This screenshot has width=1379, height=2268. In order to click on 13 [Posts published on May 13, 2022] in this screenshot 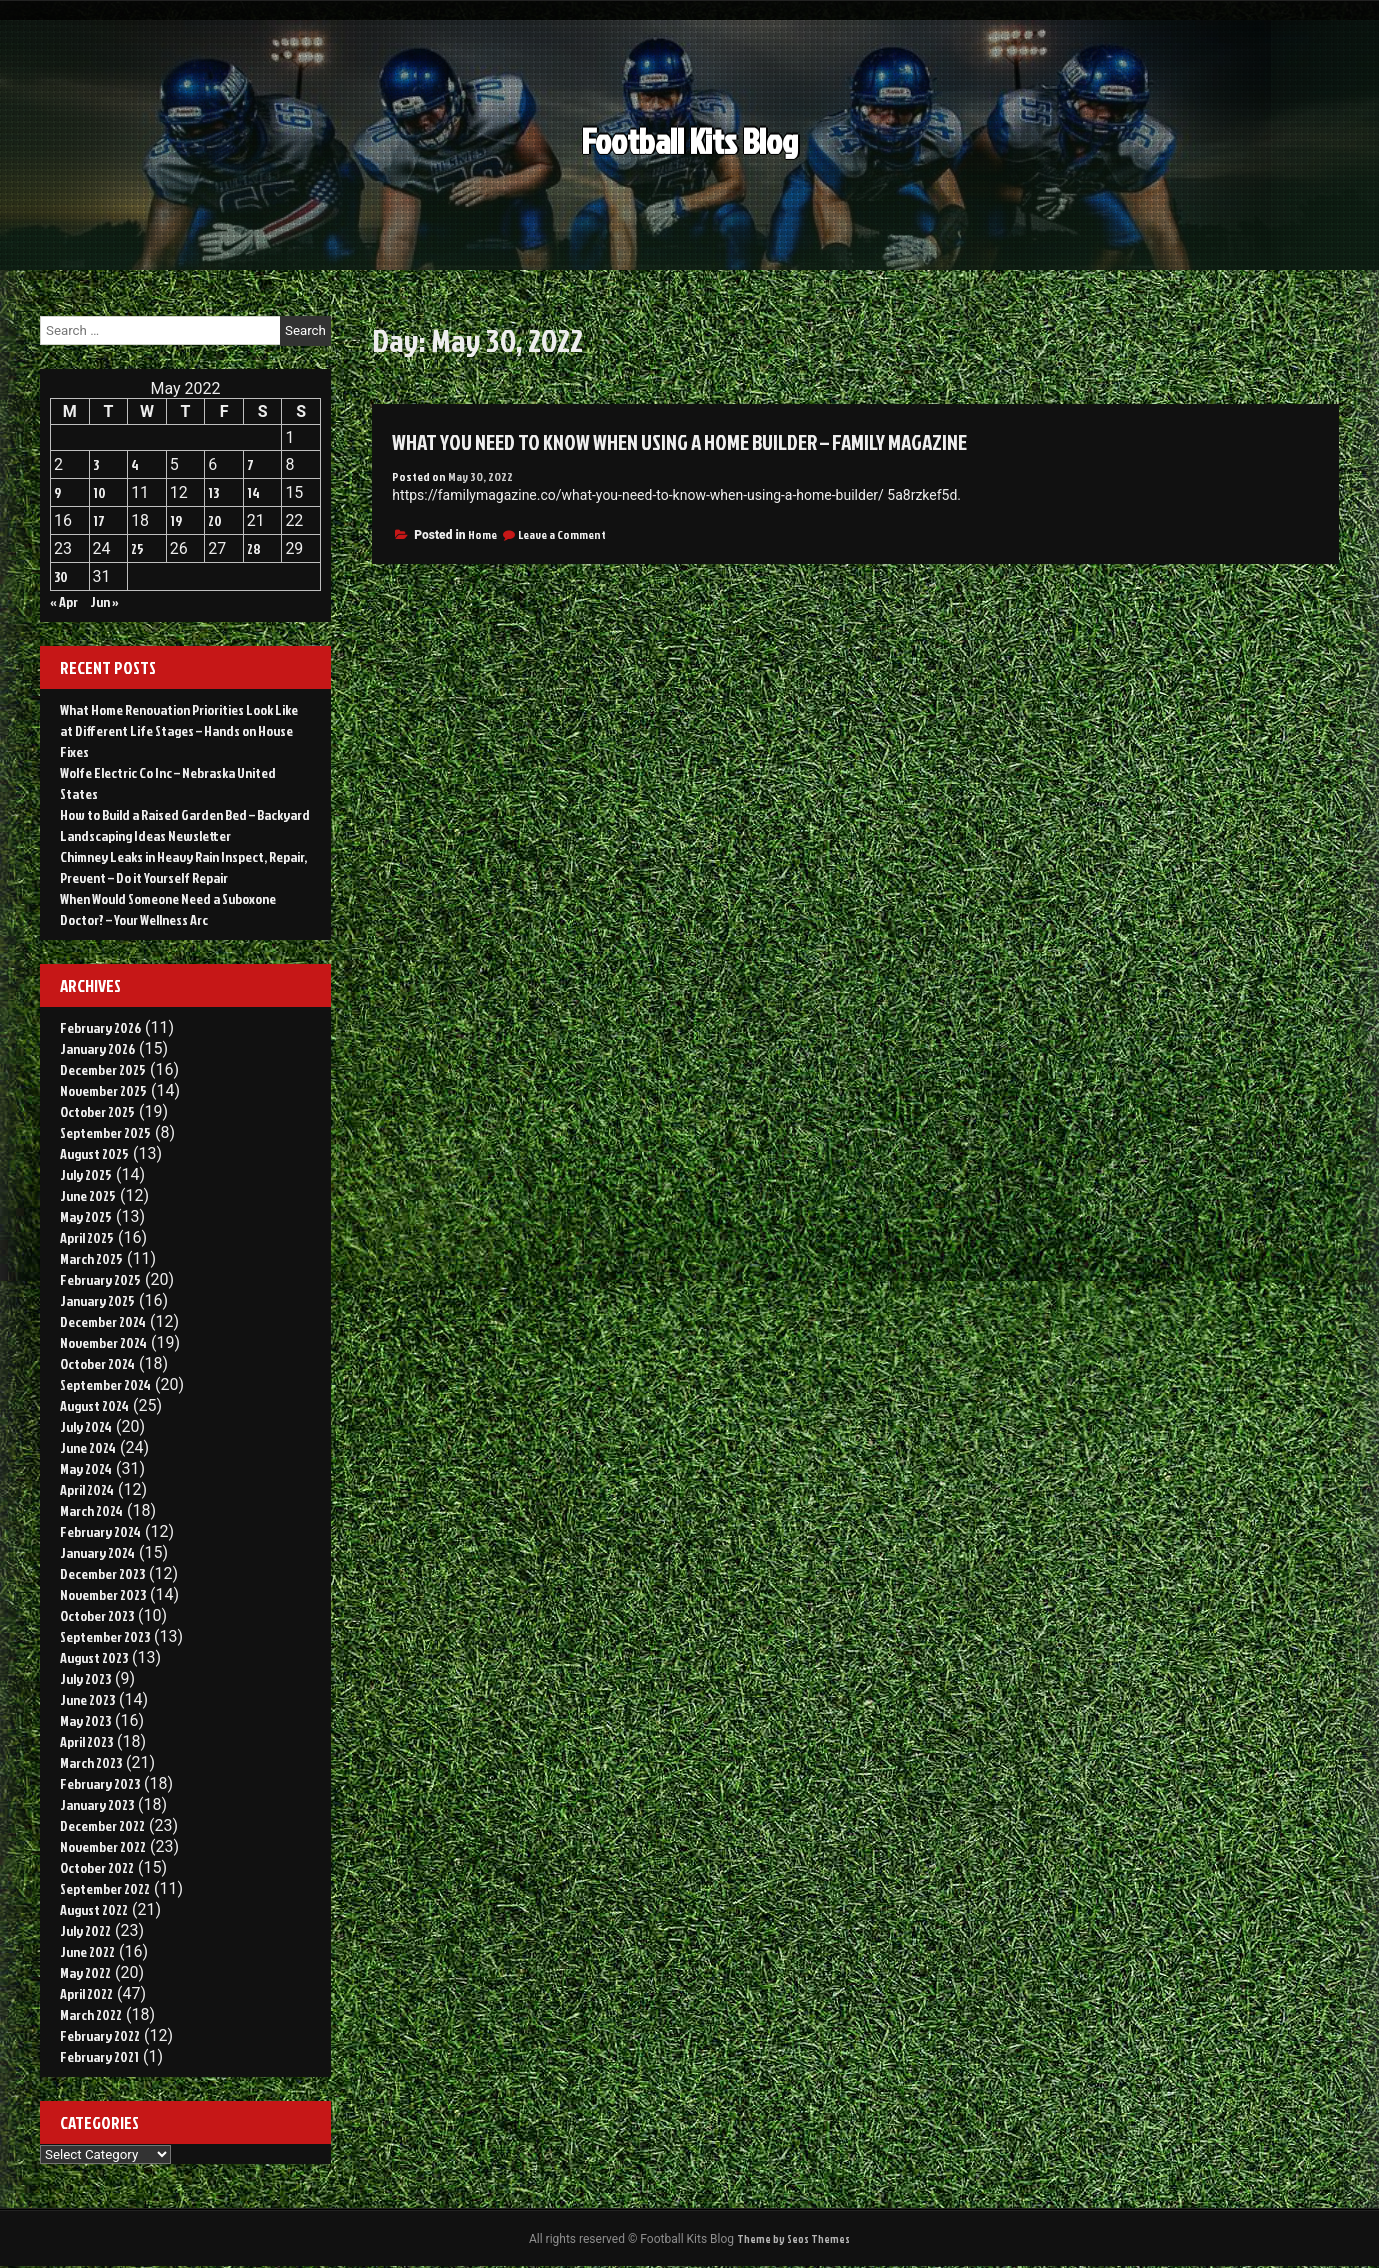, I will do `click(213, 492)`.